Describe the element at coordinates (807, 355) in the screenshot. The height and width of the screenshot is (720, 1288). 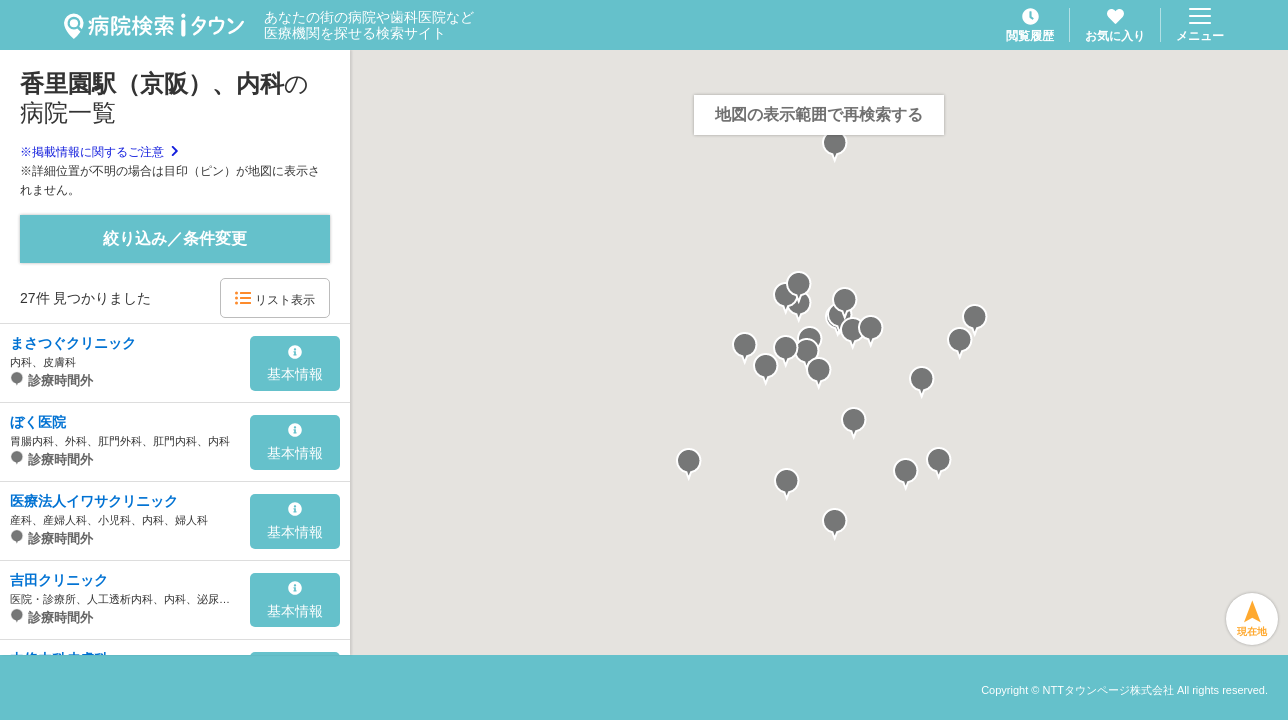
I see `[button]` at that location.